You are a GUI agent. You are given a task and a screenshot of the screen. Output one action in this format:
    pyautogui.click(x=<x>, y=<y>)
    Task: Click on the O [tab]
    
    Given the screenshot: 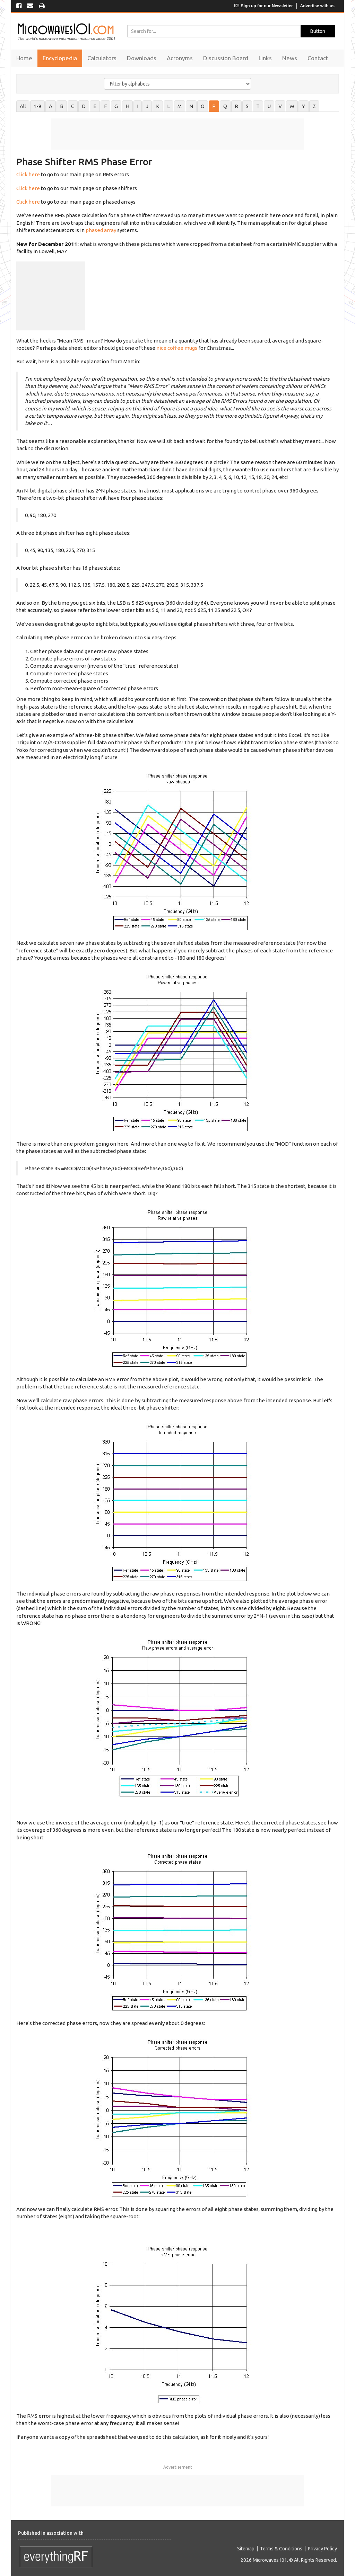 What is the action you would take?
    pyautogui.click(x=203, y=106)
    